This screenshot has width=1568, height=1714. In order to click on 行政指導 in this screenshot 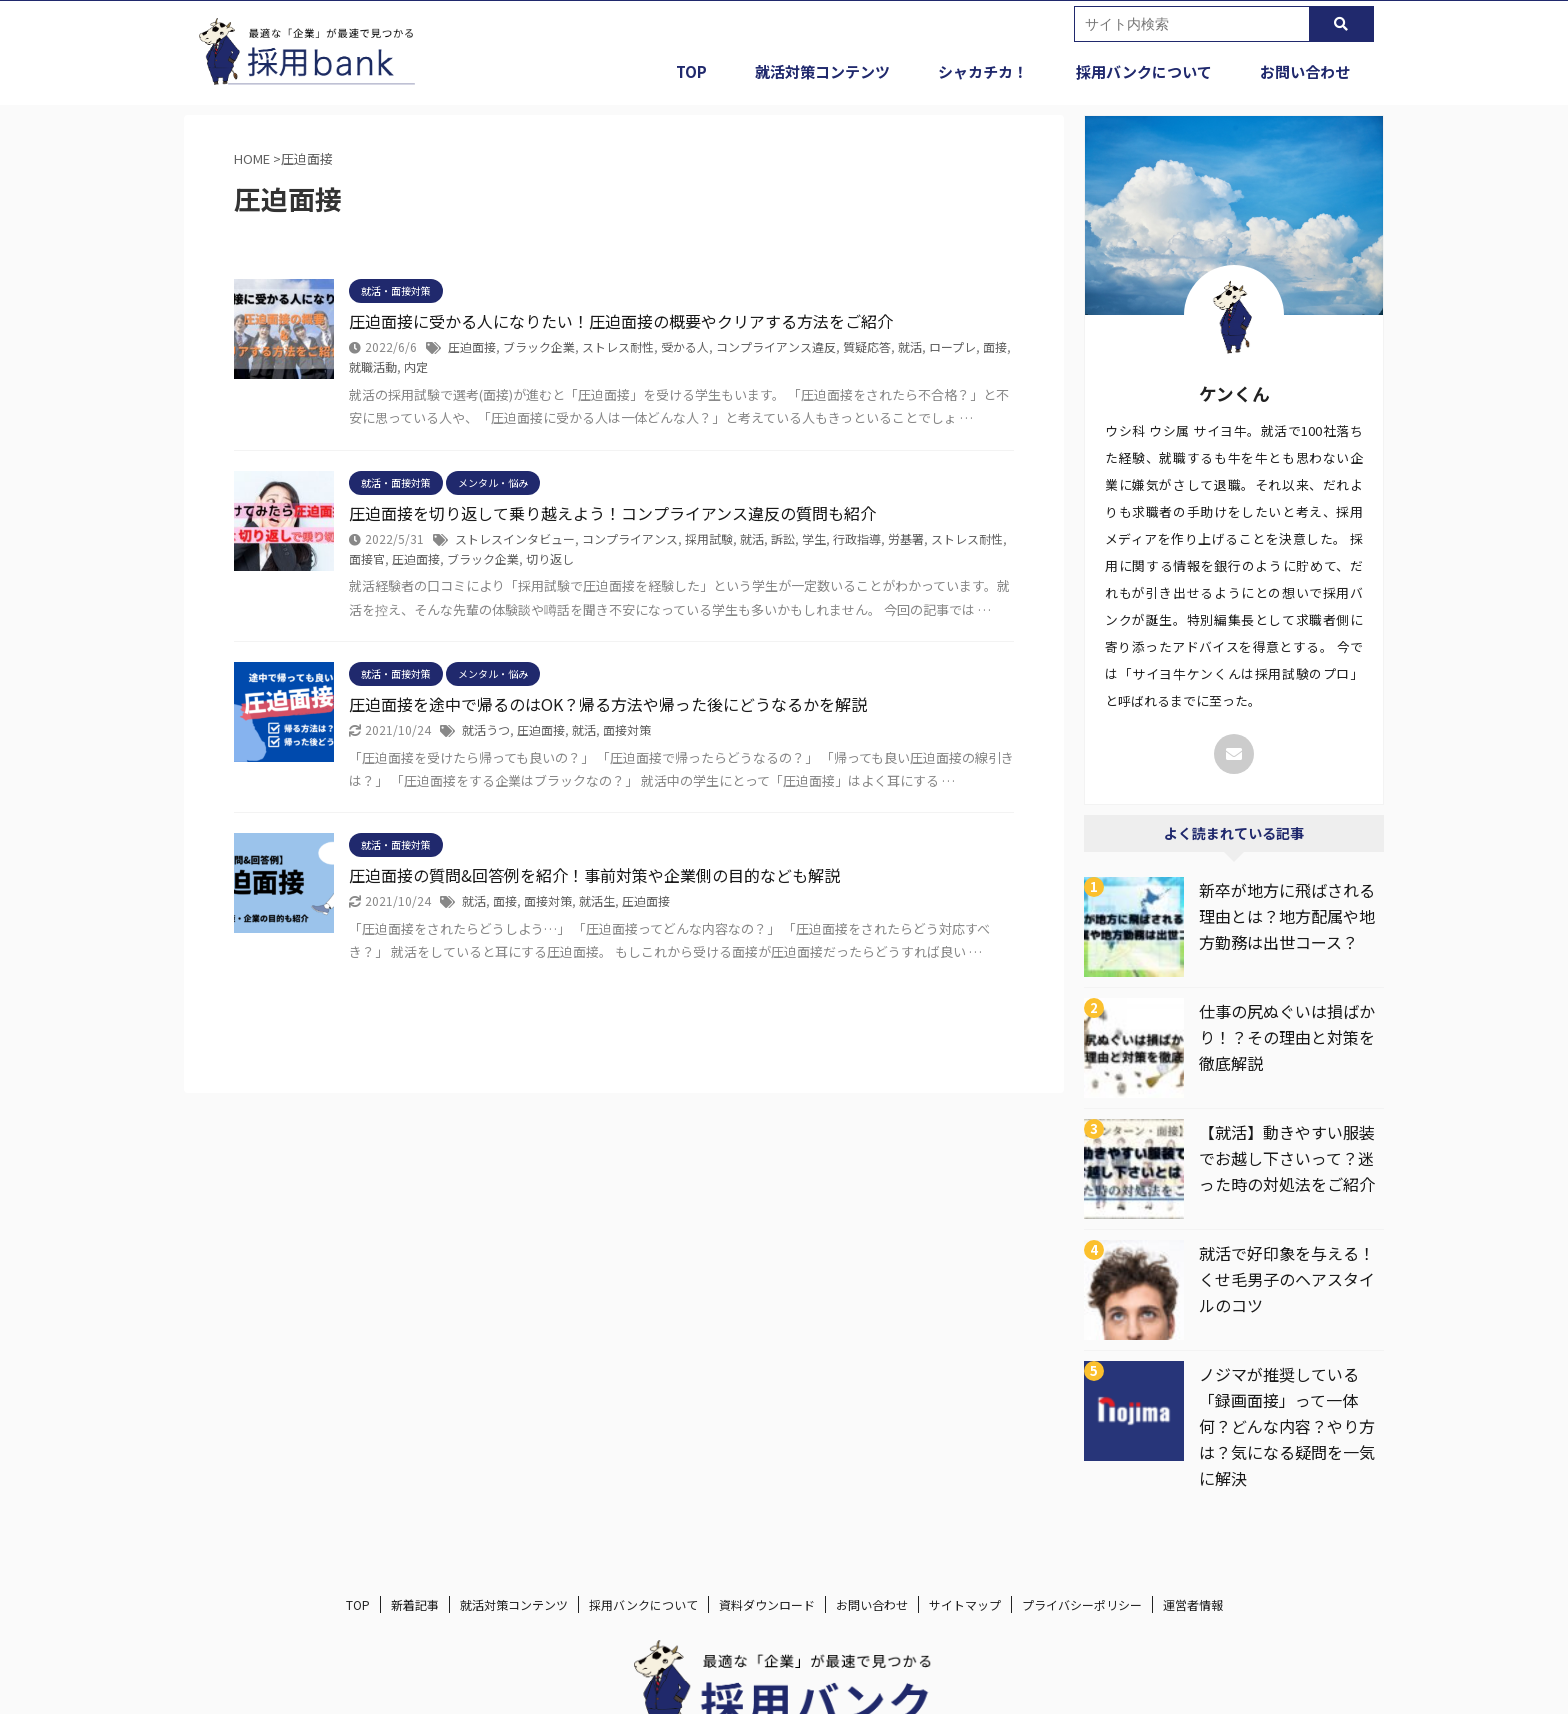, I will do `click(857, 538)`.